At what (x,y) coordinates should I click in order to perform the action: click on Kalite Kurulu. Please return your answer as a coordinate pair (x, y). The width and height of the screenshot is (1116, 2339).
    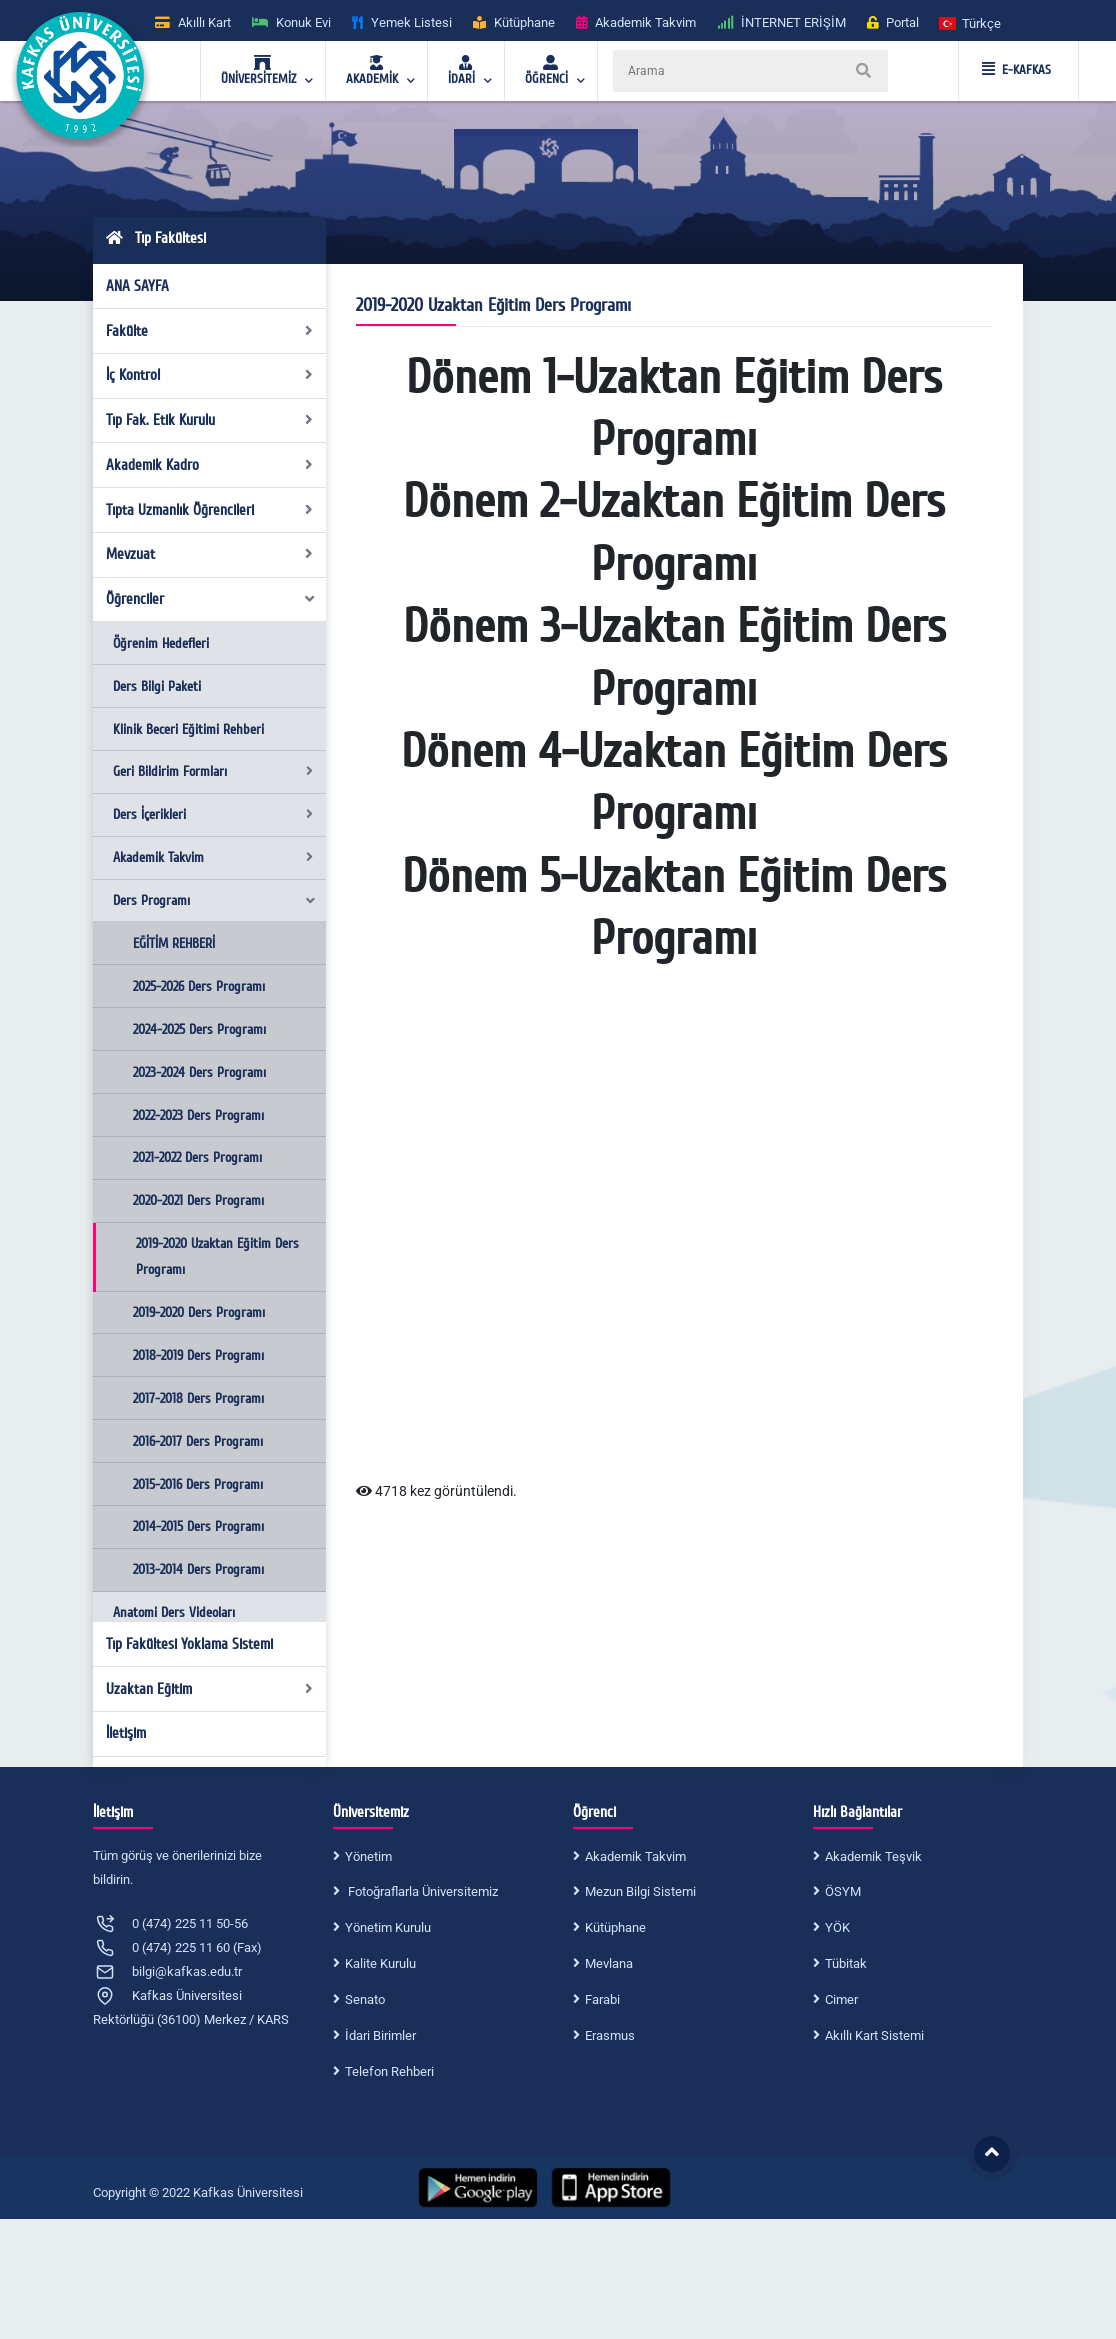
    Looking at the image, I should click on (380, 1963).